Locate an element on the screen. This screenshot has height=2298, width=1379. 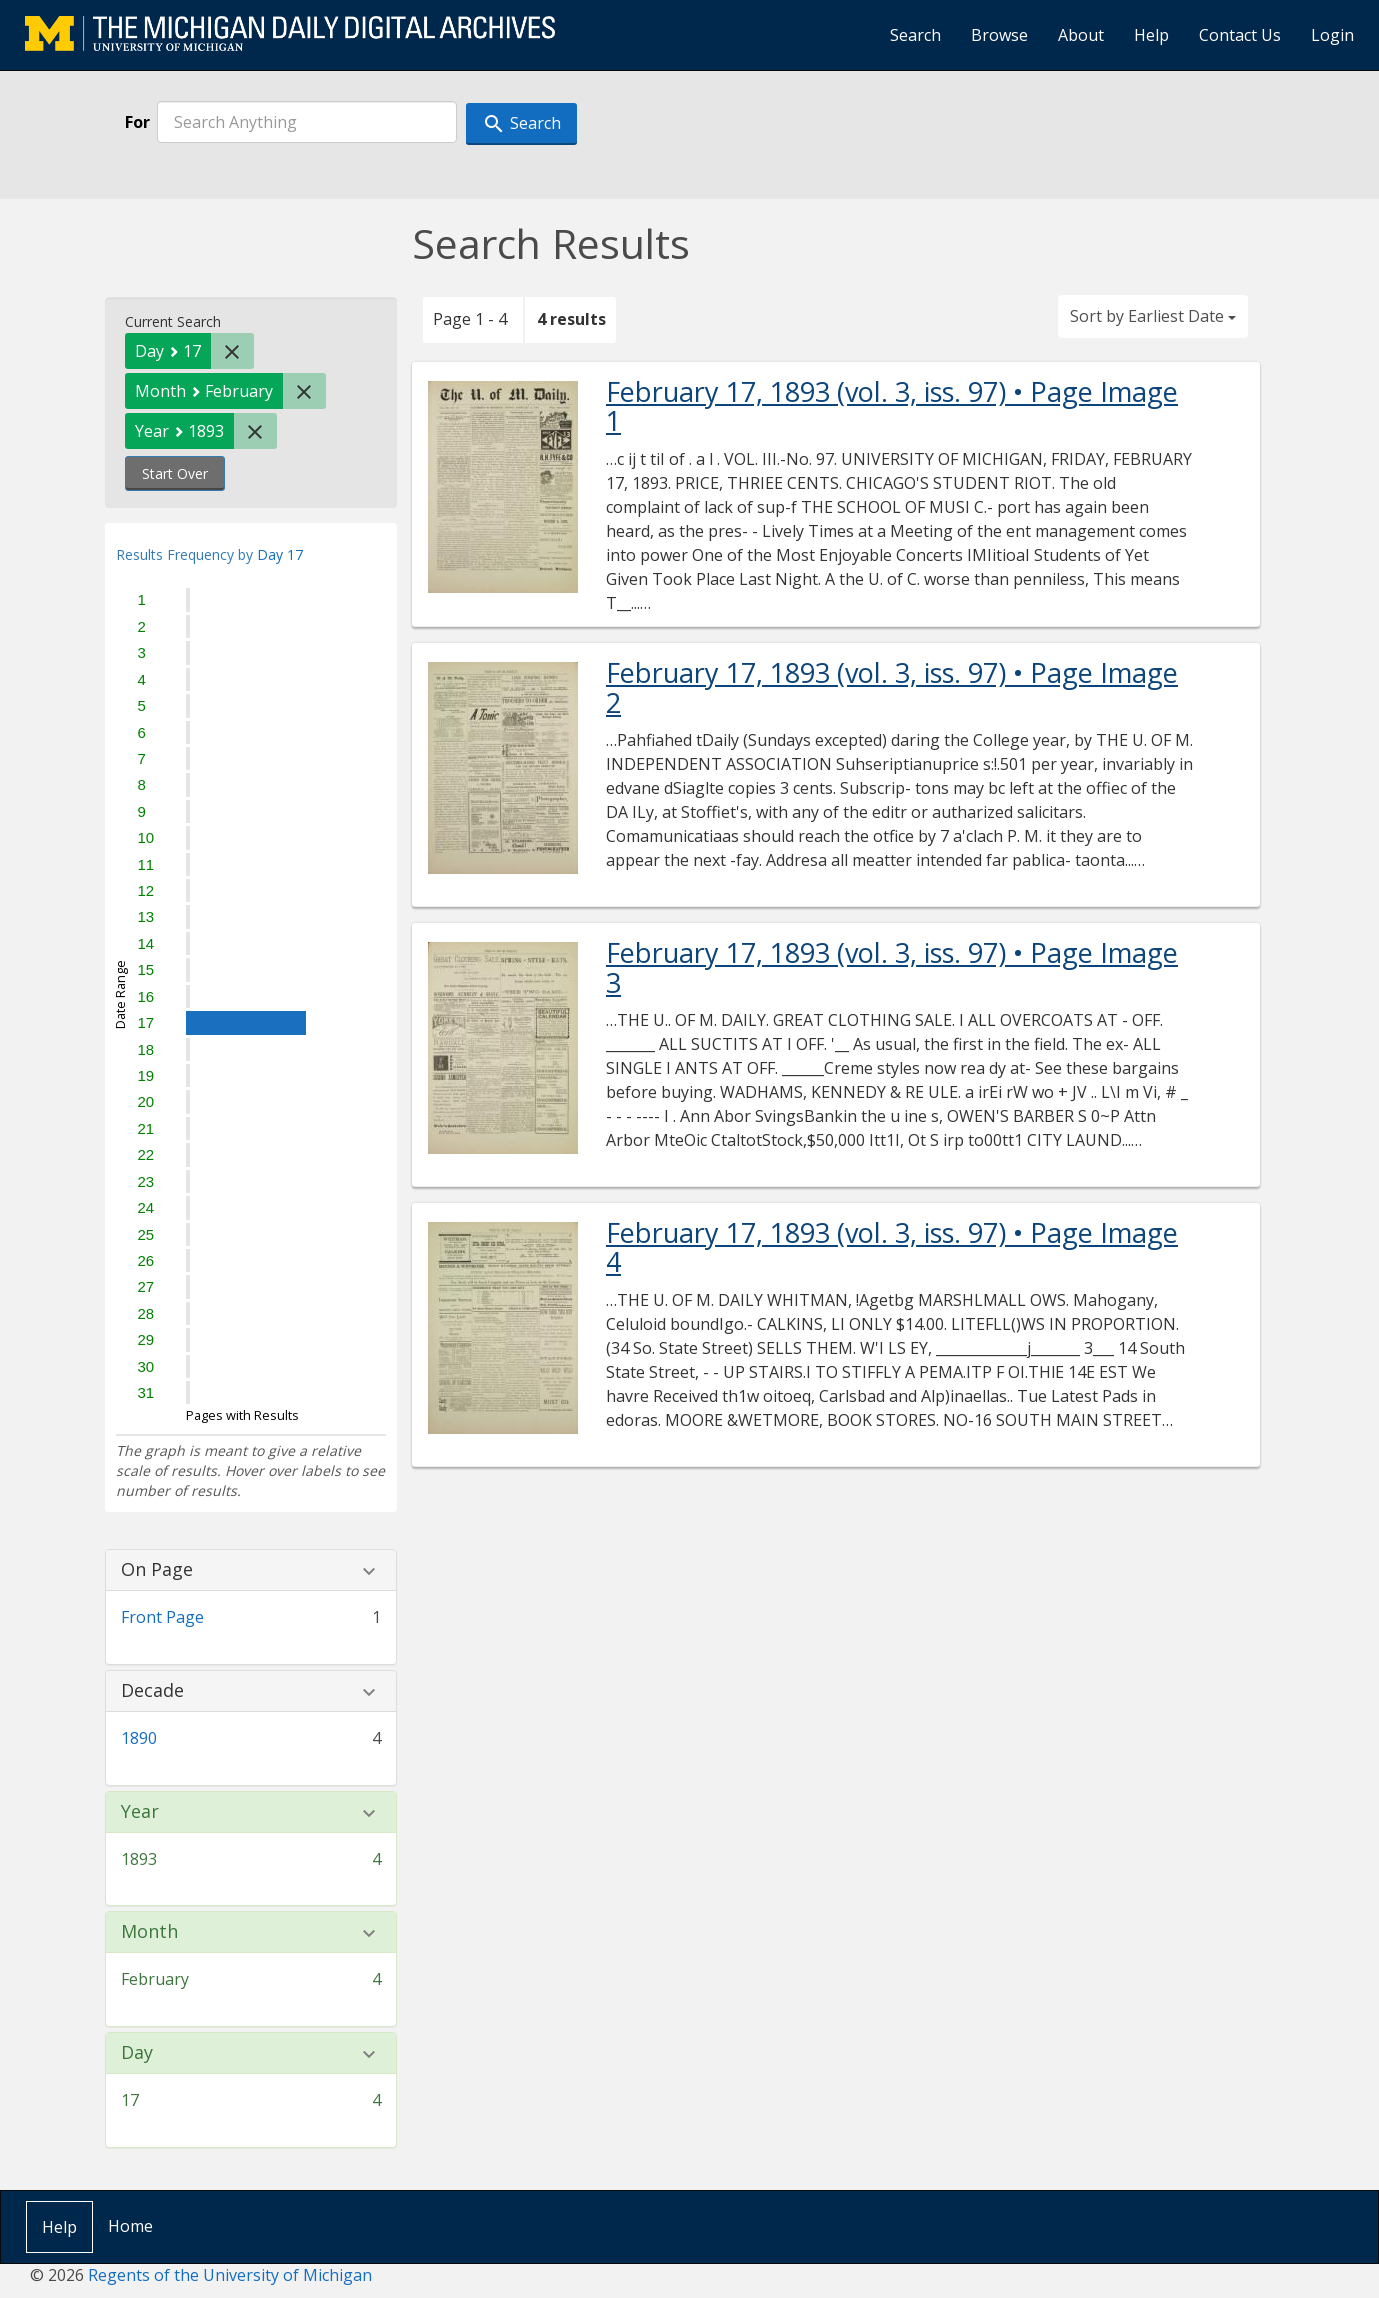
Year is located at coordinates (140, 1812).